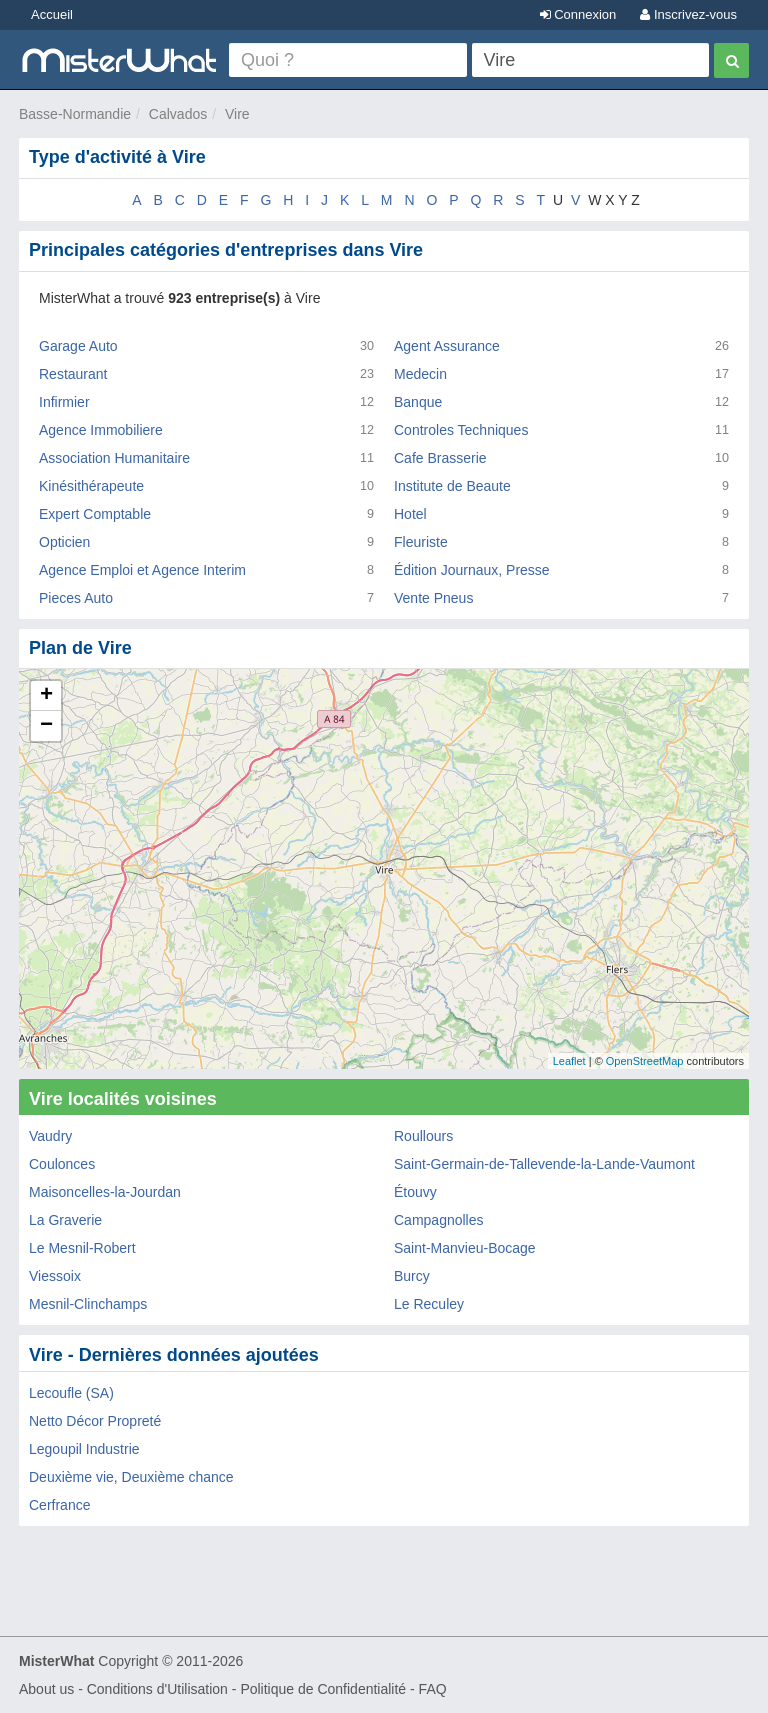 The width and height of the screenshot is (768, 1713). Describe the element at coordinates (46, 1689) in the screenshot. I see `About us` at that location.